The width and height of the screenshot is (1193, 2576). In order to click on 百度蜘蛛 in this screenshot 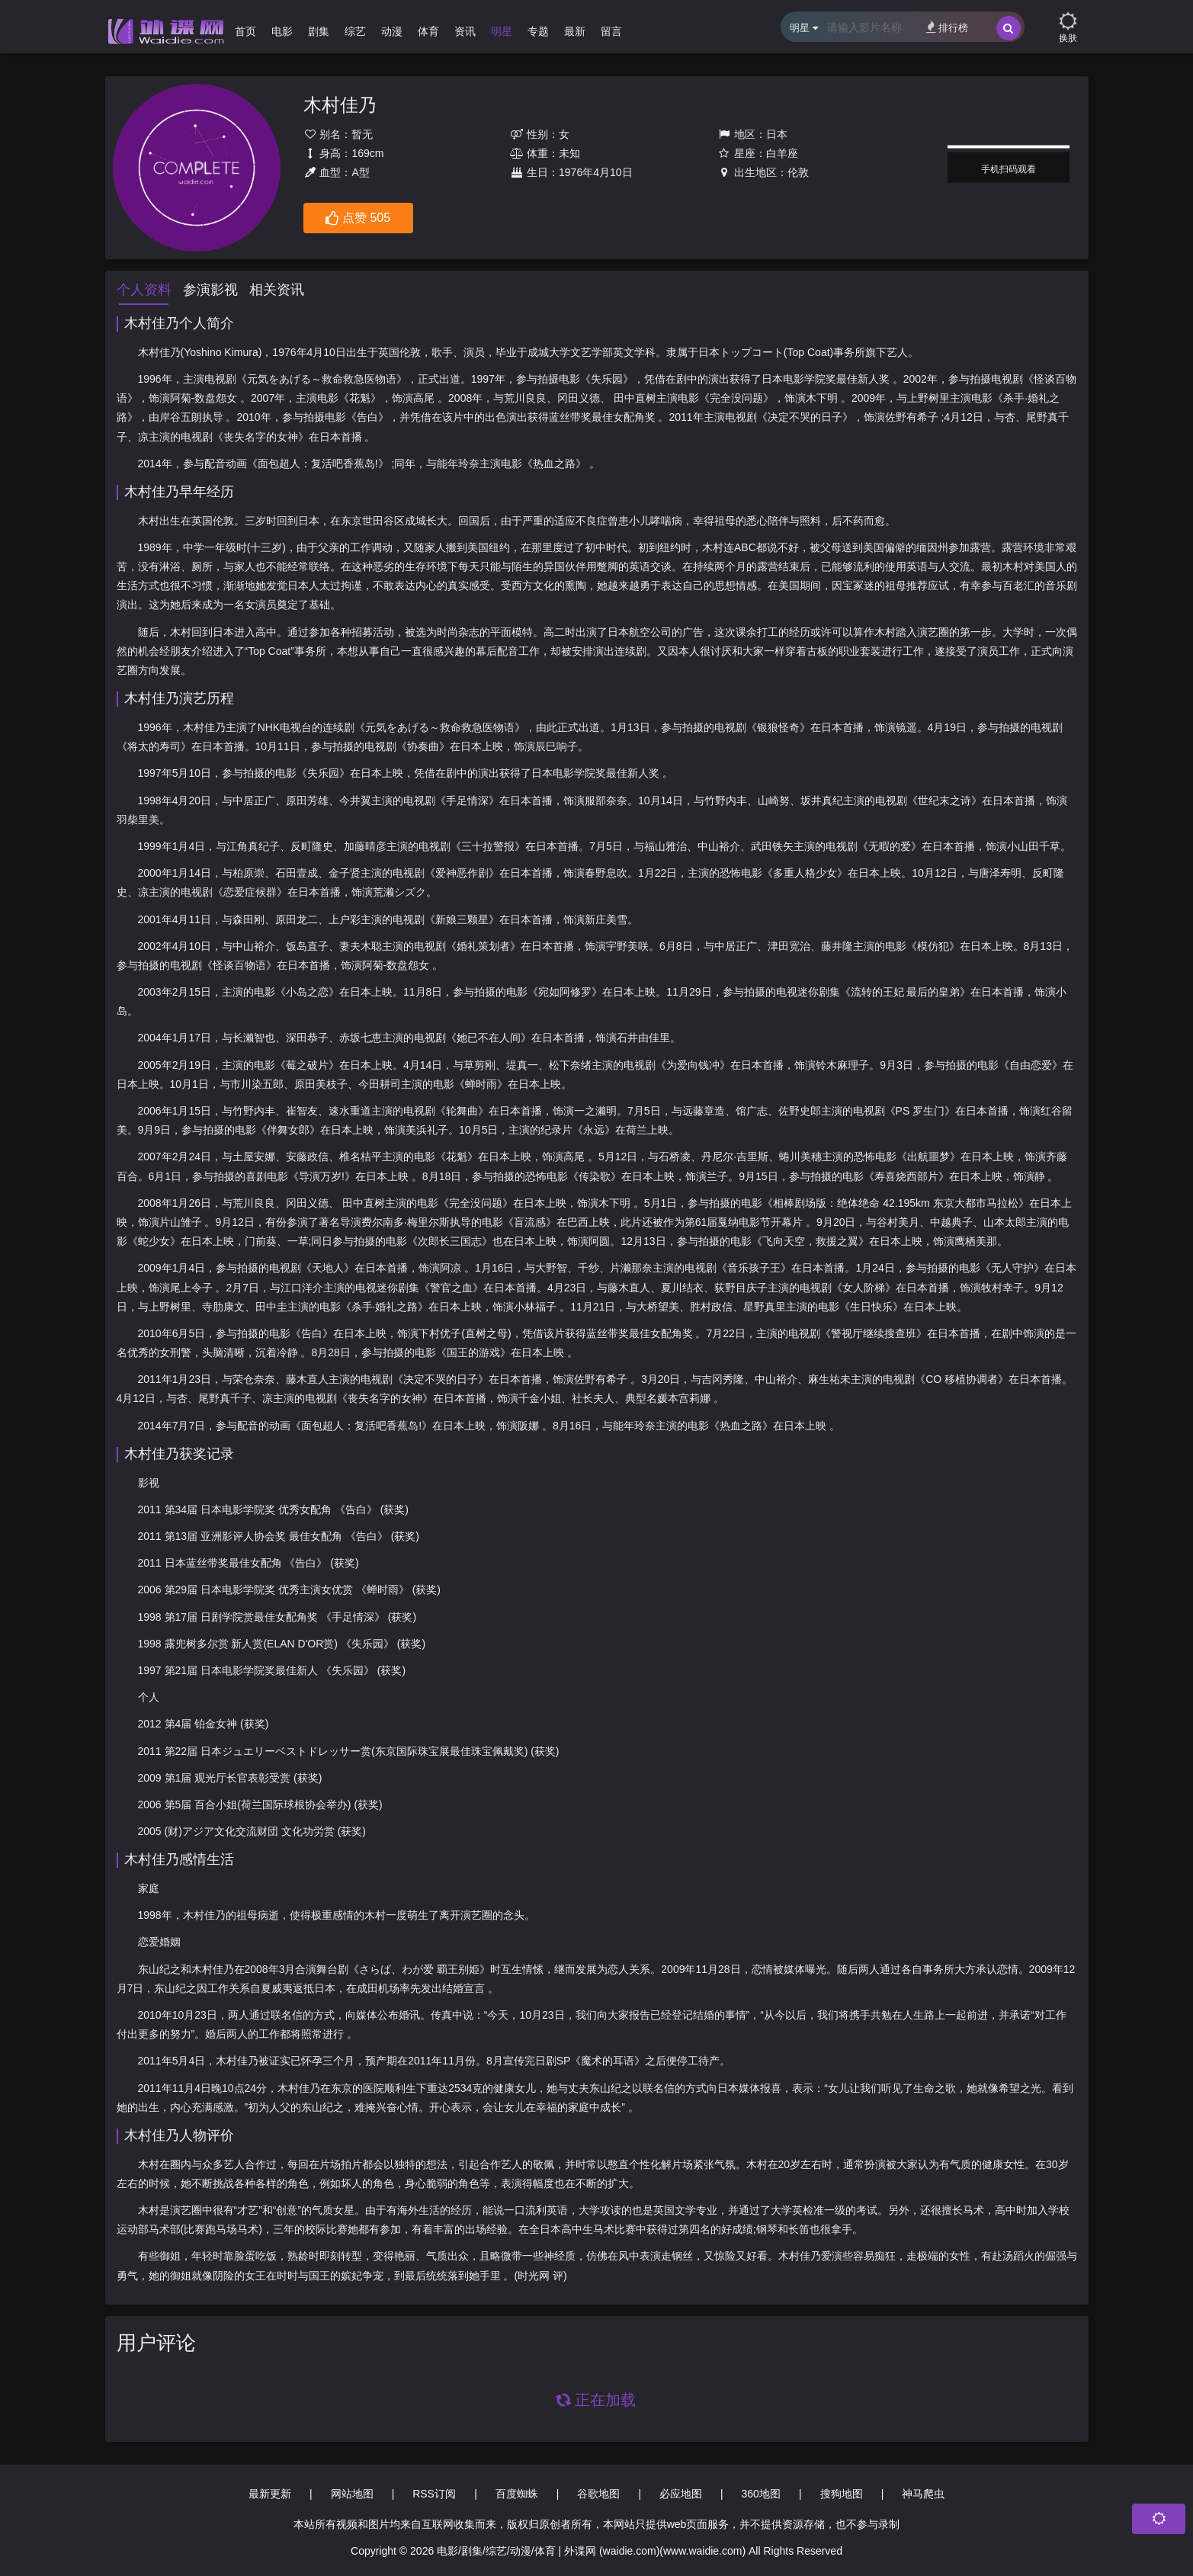, I will do `click(516, 2494)`.